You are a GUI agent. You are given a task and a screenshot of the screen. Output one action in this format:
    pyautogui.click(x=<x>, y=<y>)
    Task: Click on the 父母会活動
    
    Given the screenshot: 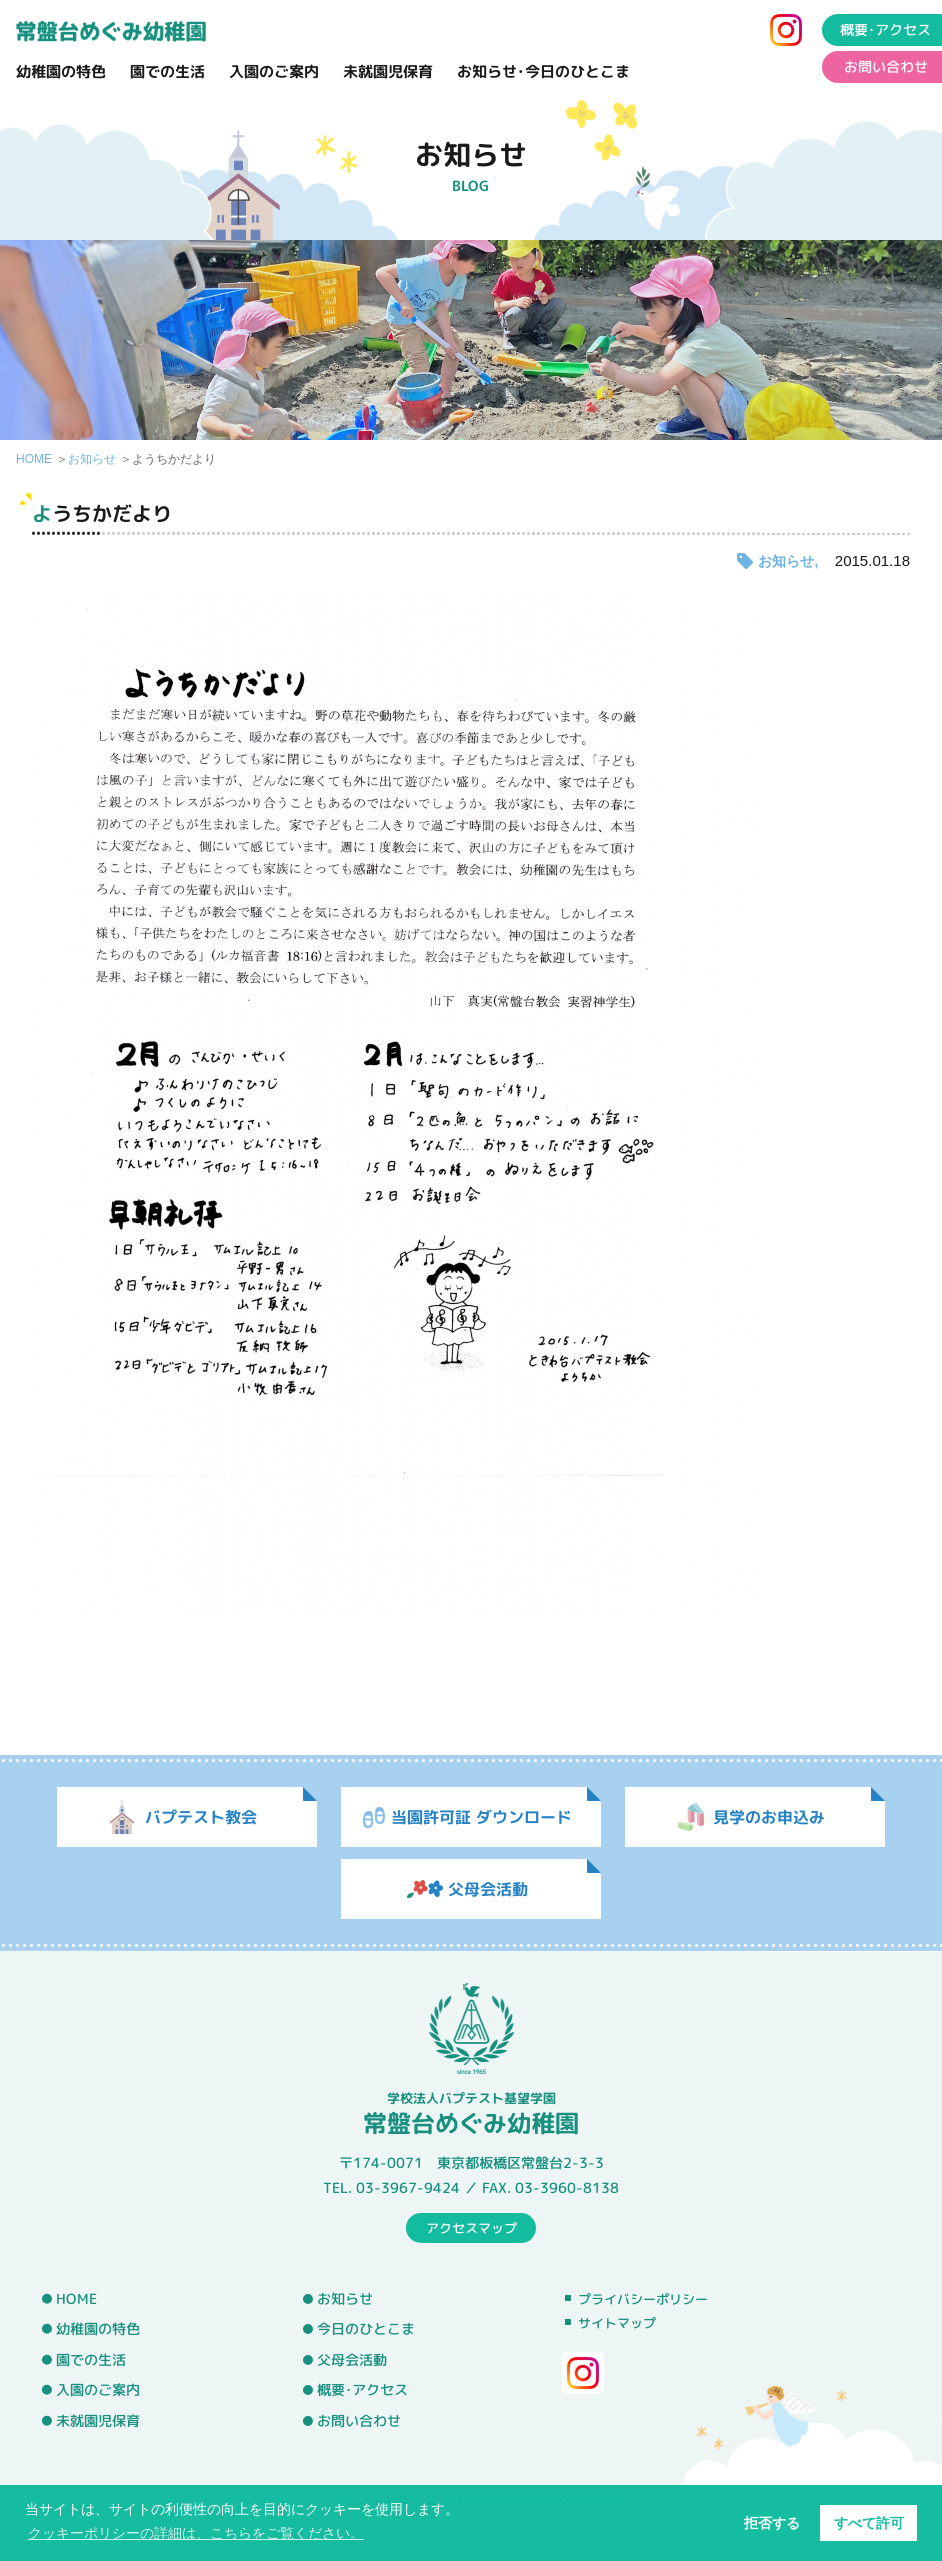 What is the action you would take?
    pyautogui.click(x=352, y=2360)
    